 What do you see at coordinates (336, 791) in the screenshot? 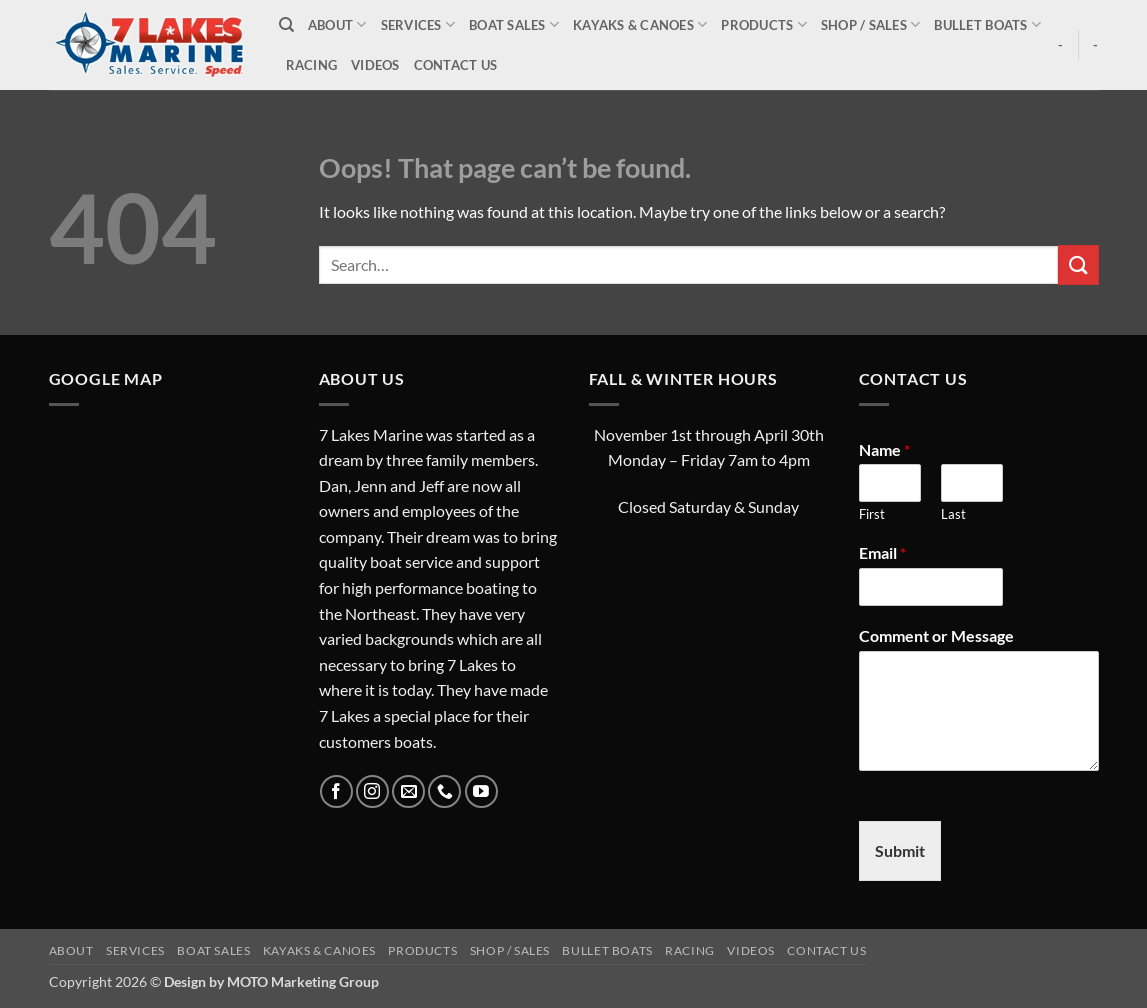
I see `[Follow on Facebook]` at bounding box center [336, 791].